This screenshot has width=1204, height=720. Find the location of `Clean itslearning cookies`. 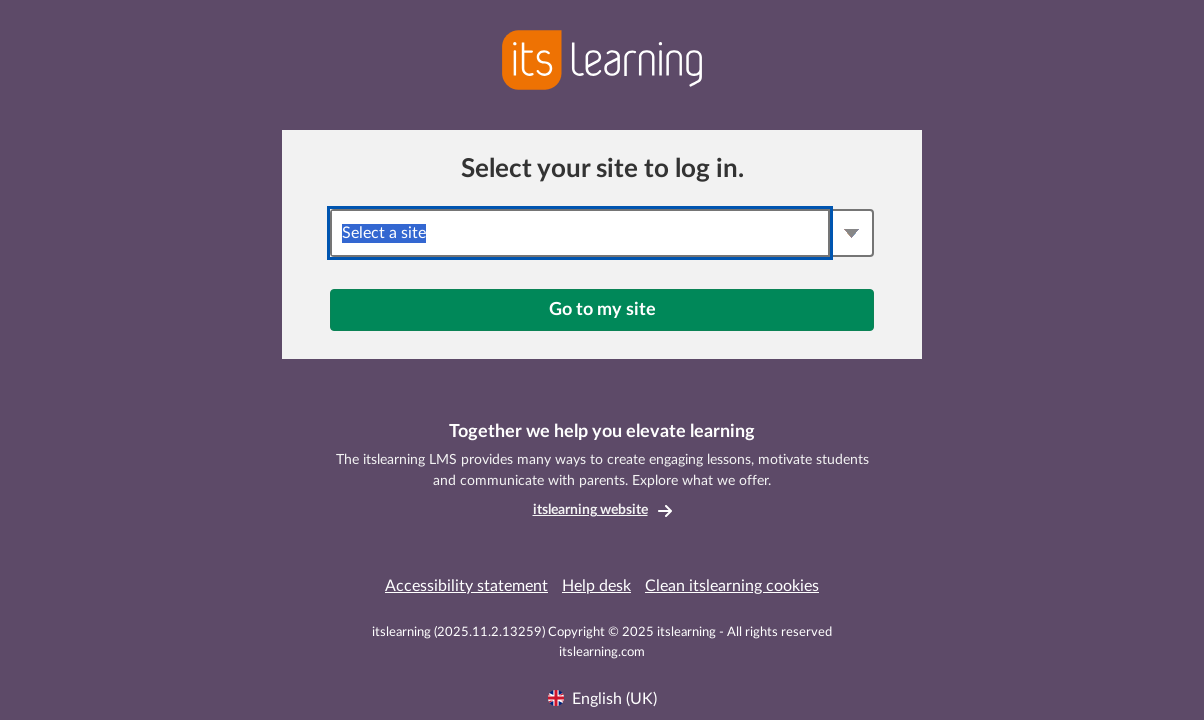

Clean itslearning cookies is located at coordinates (732, 586).